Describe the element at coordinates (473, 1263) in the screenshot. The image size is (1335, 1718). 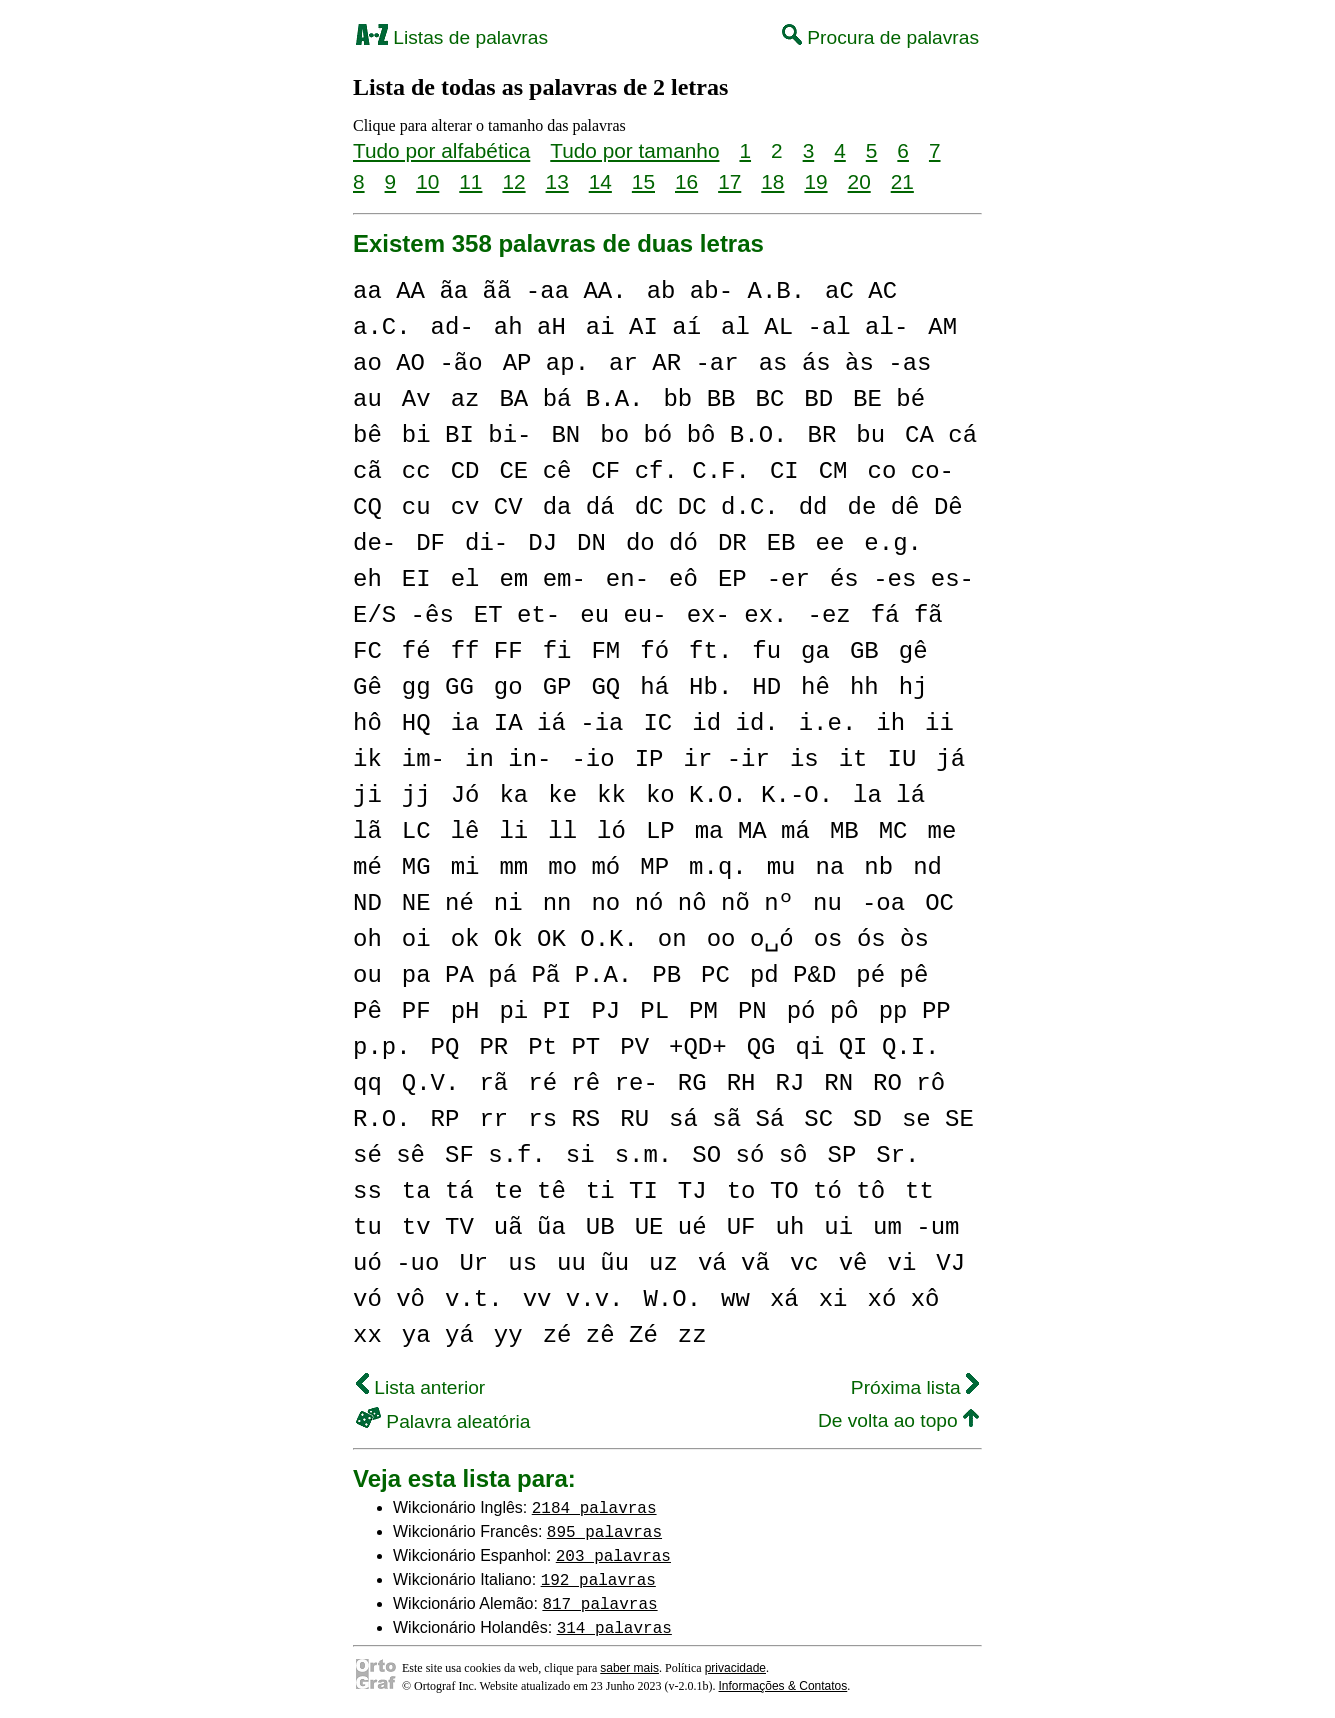
I see `Ur` at that location.